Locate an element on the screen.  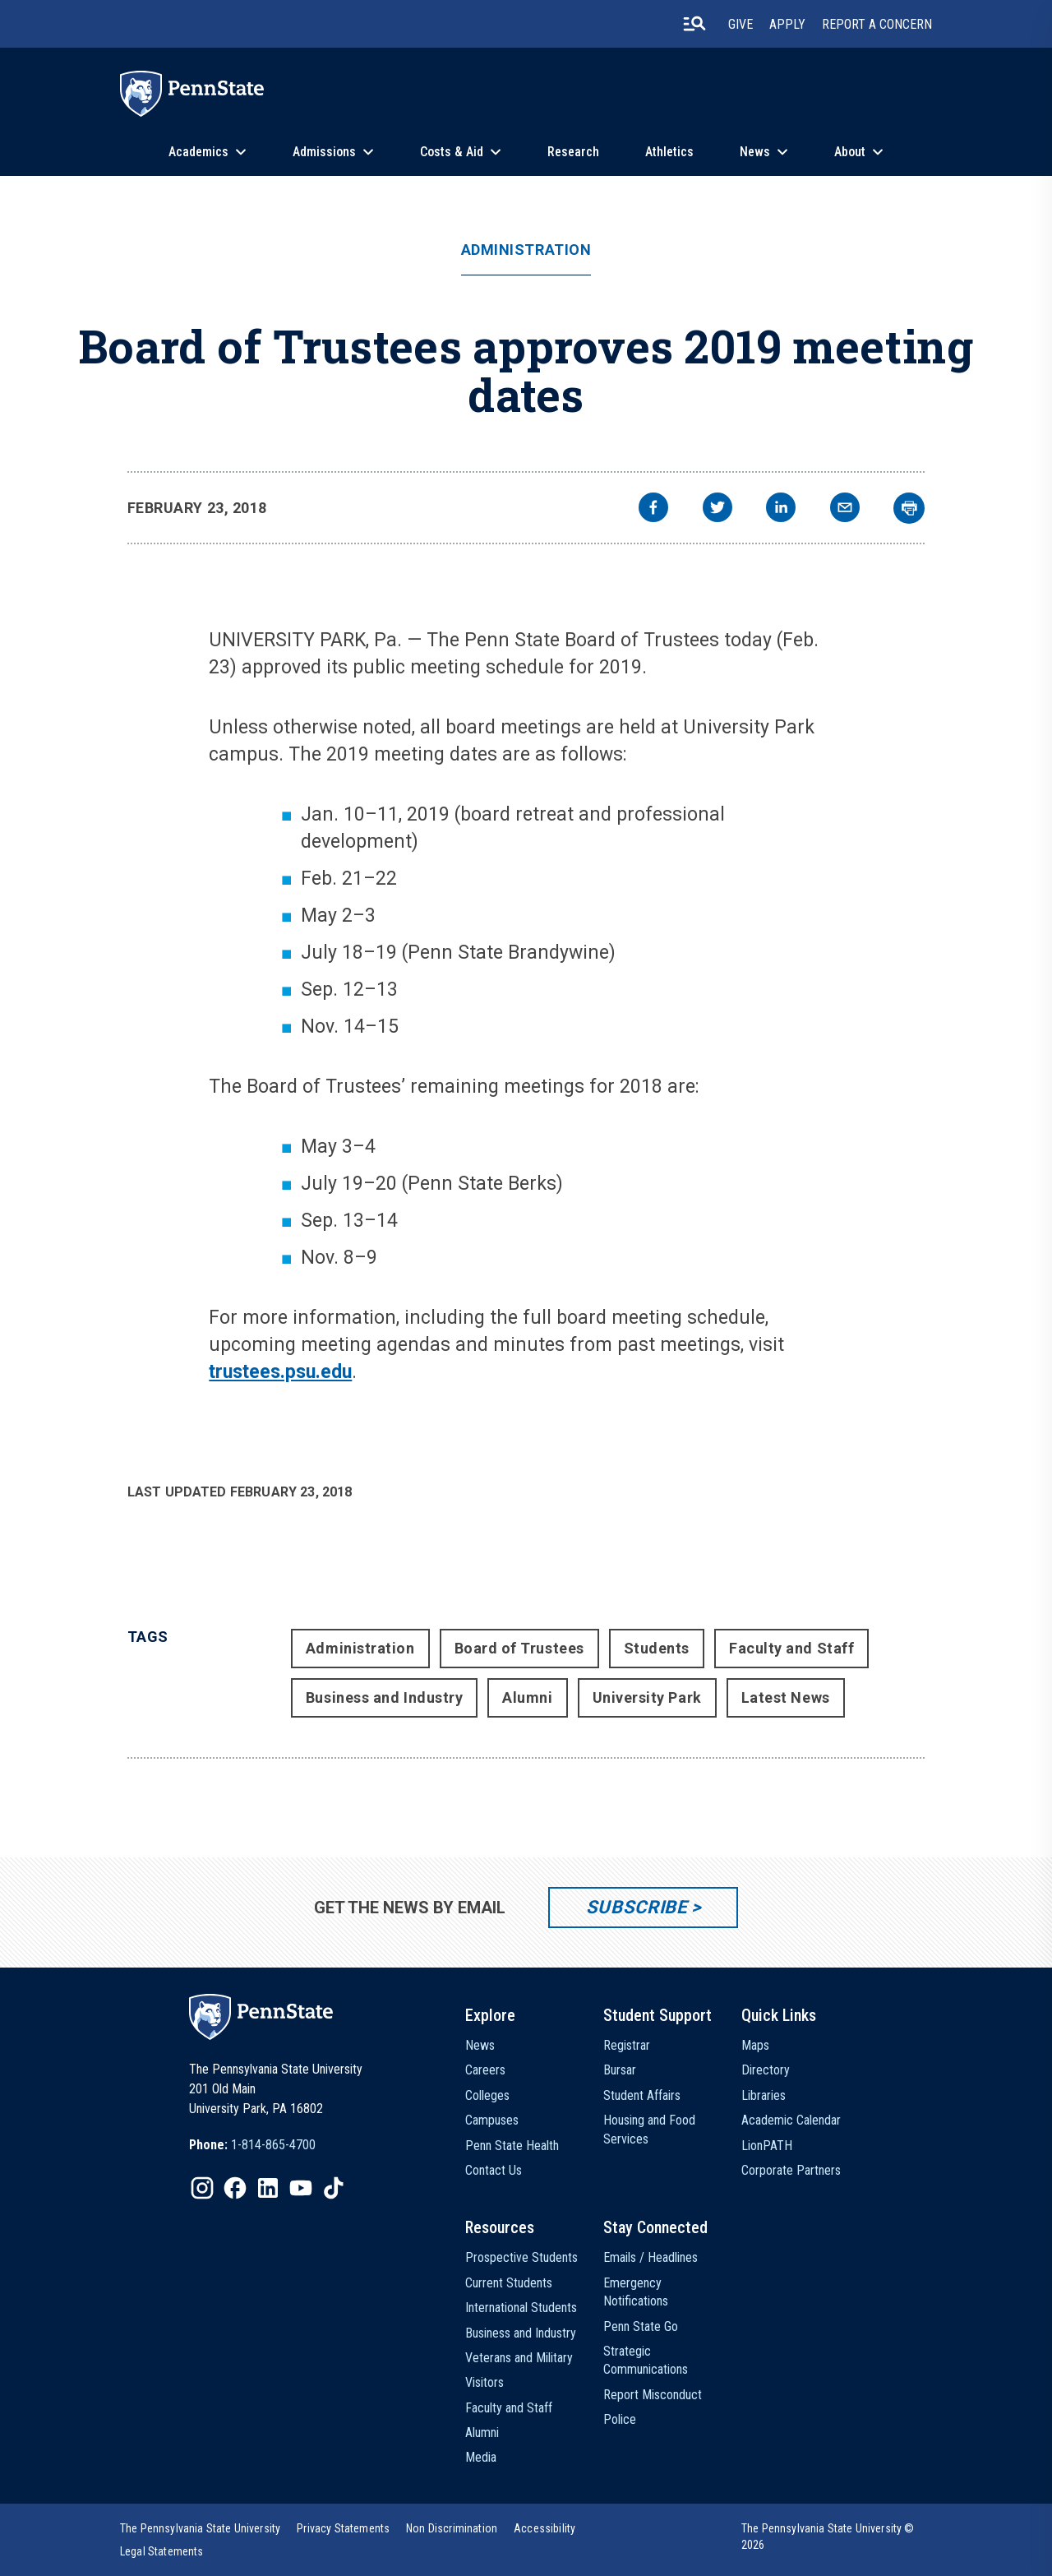
Faculty and Staff is located at coordinates (791, 1648).